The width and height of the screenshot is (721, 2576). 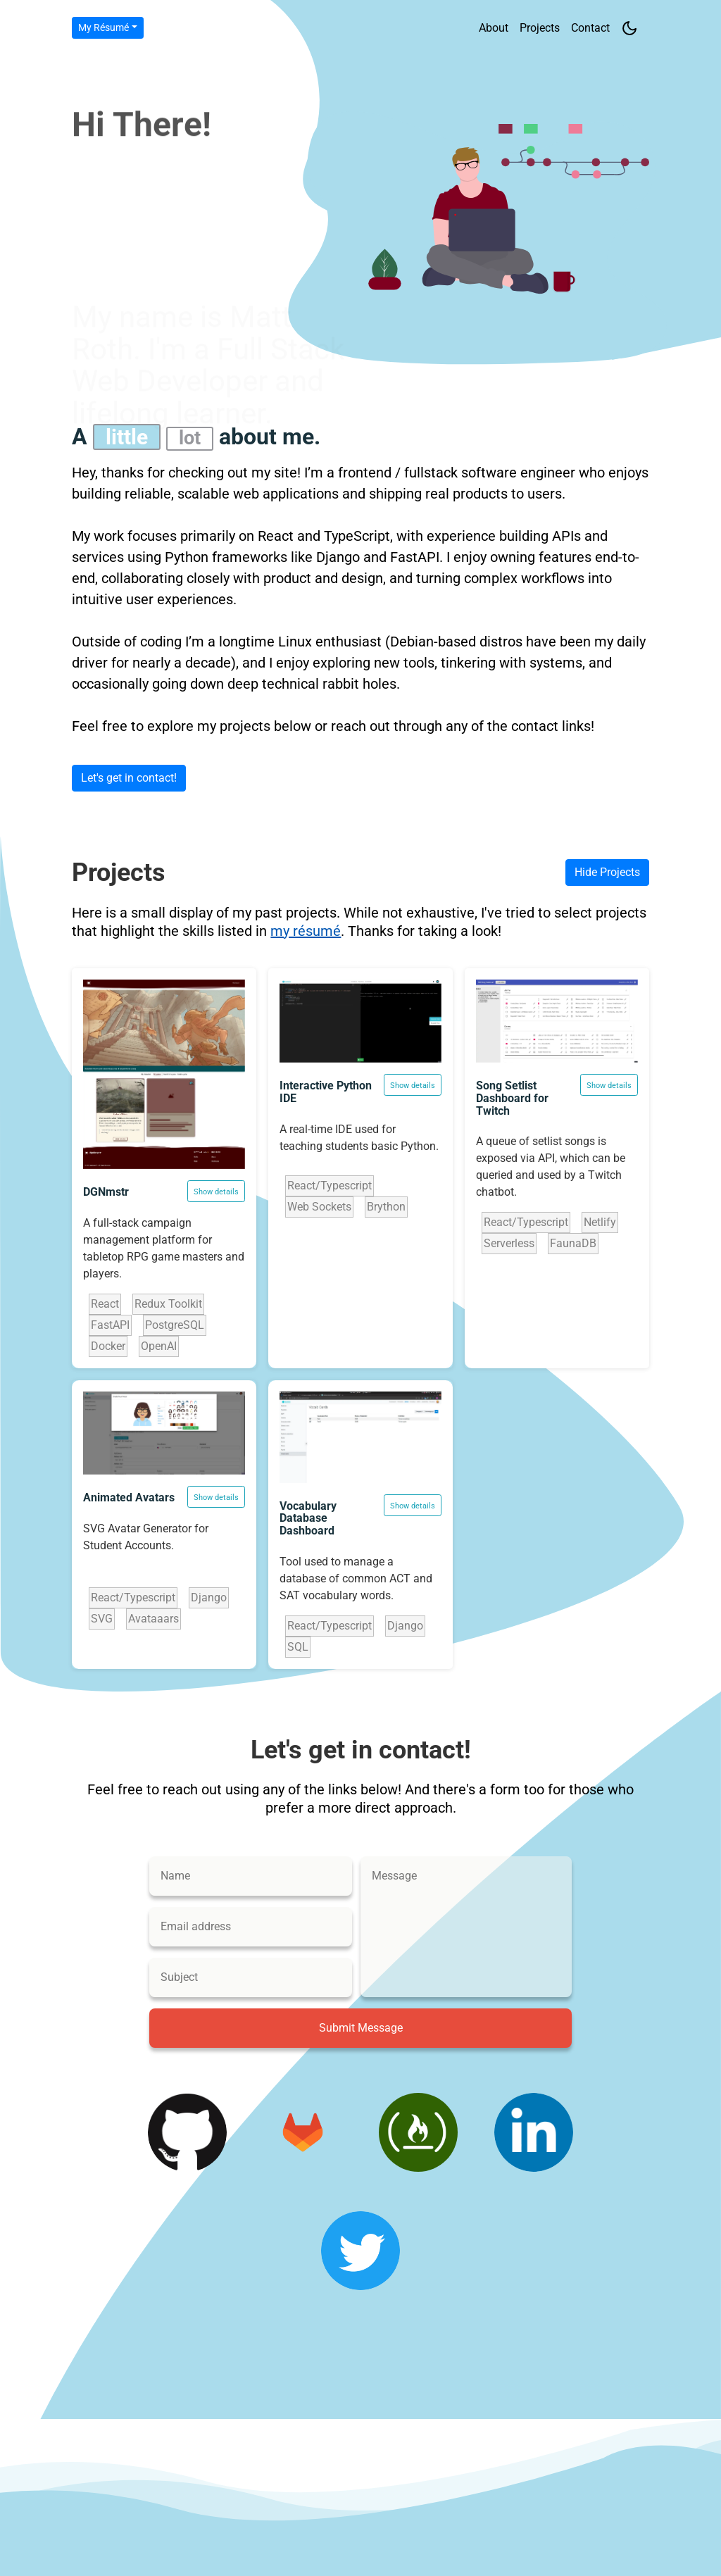 What do you see at coordinates (103, 27) in the screenshot?
I see `My Résumé` at bounding box center [103, 27].